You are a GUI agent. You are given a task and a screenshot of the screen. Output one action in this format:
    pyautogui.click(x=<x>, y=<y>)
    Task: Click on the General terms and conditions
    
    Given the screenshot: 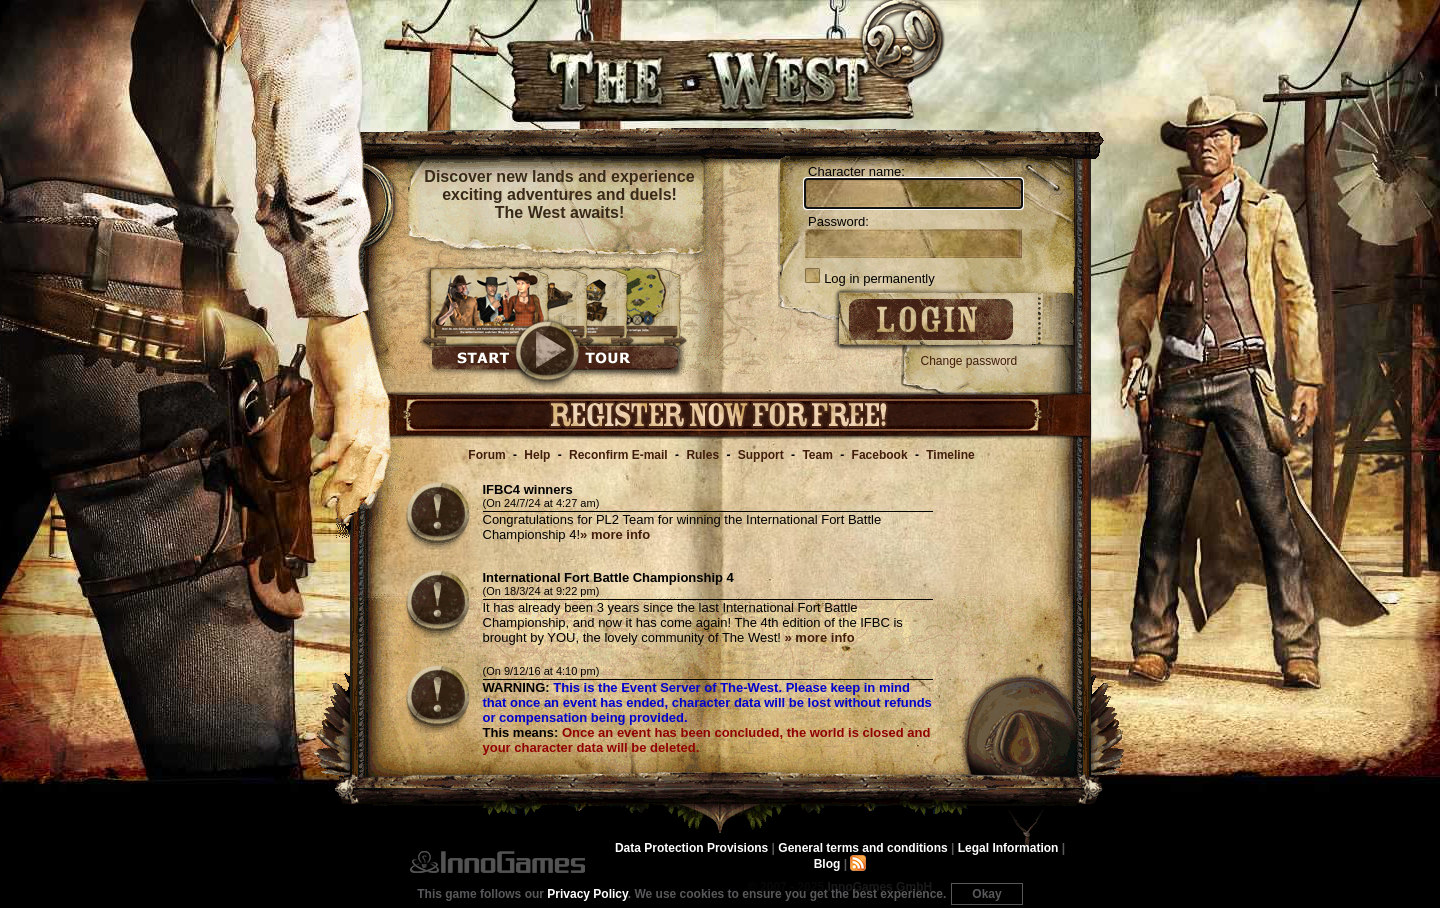 What is the action you would take?
    pyautogui.click(x=862, y=848)
    